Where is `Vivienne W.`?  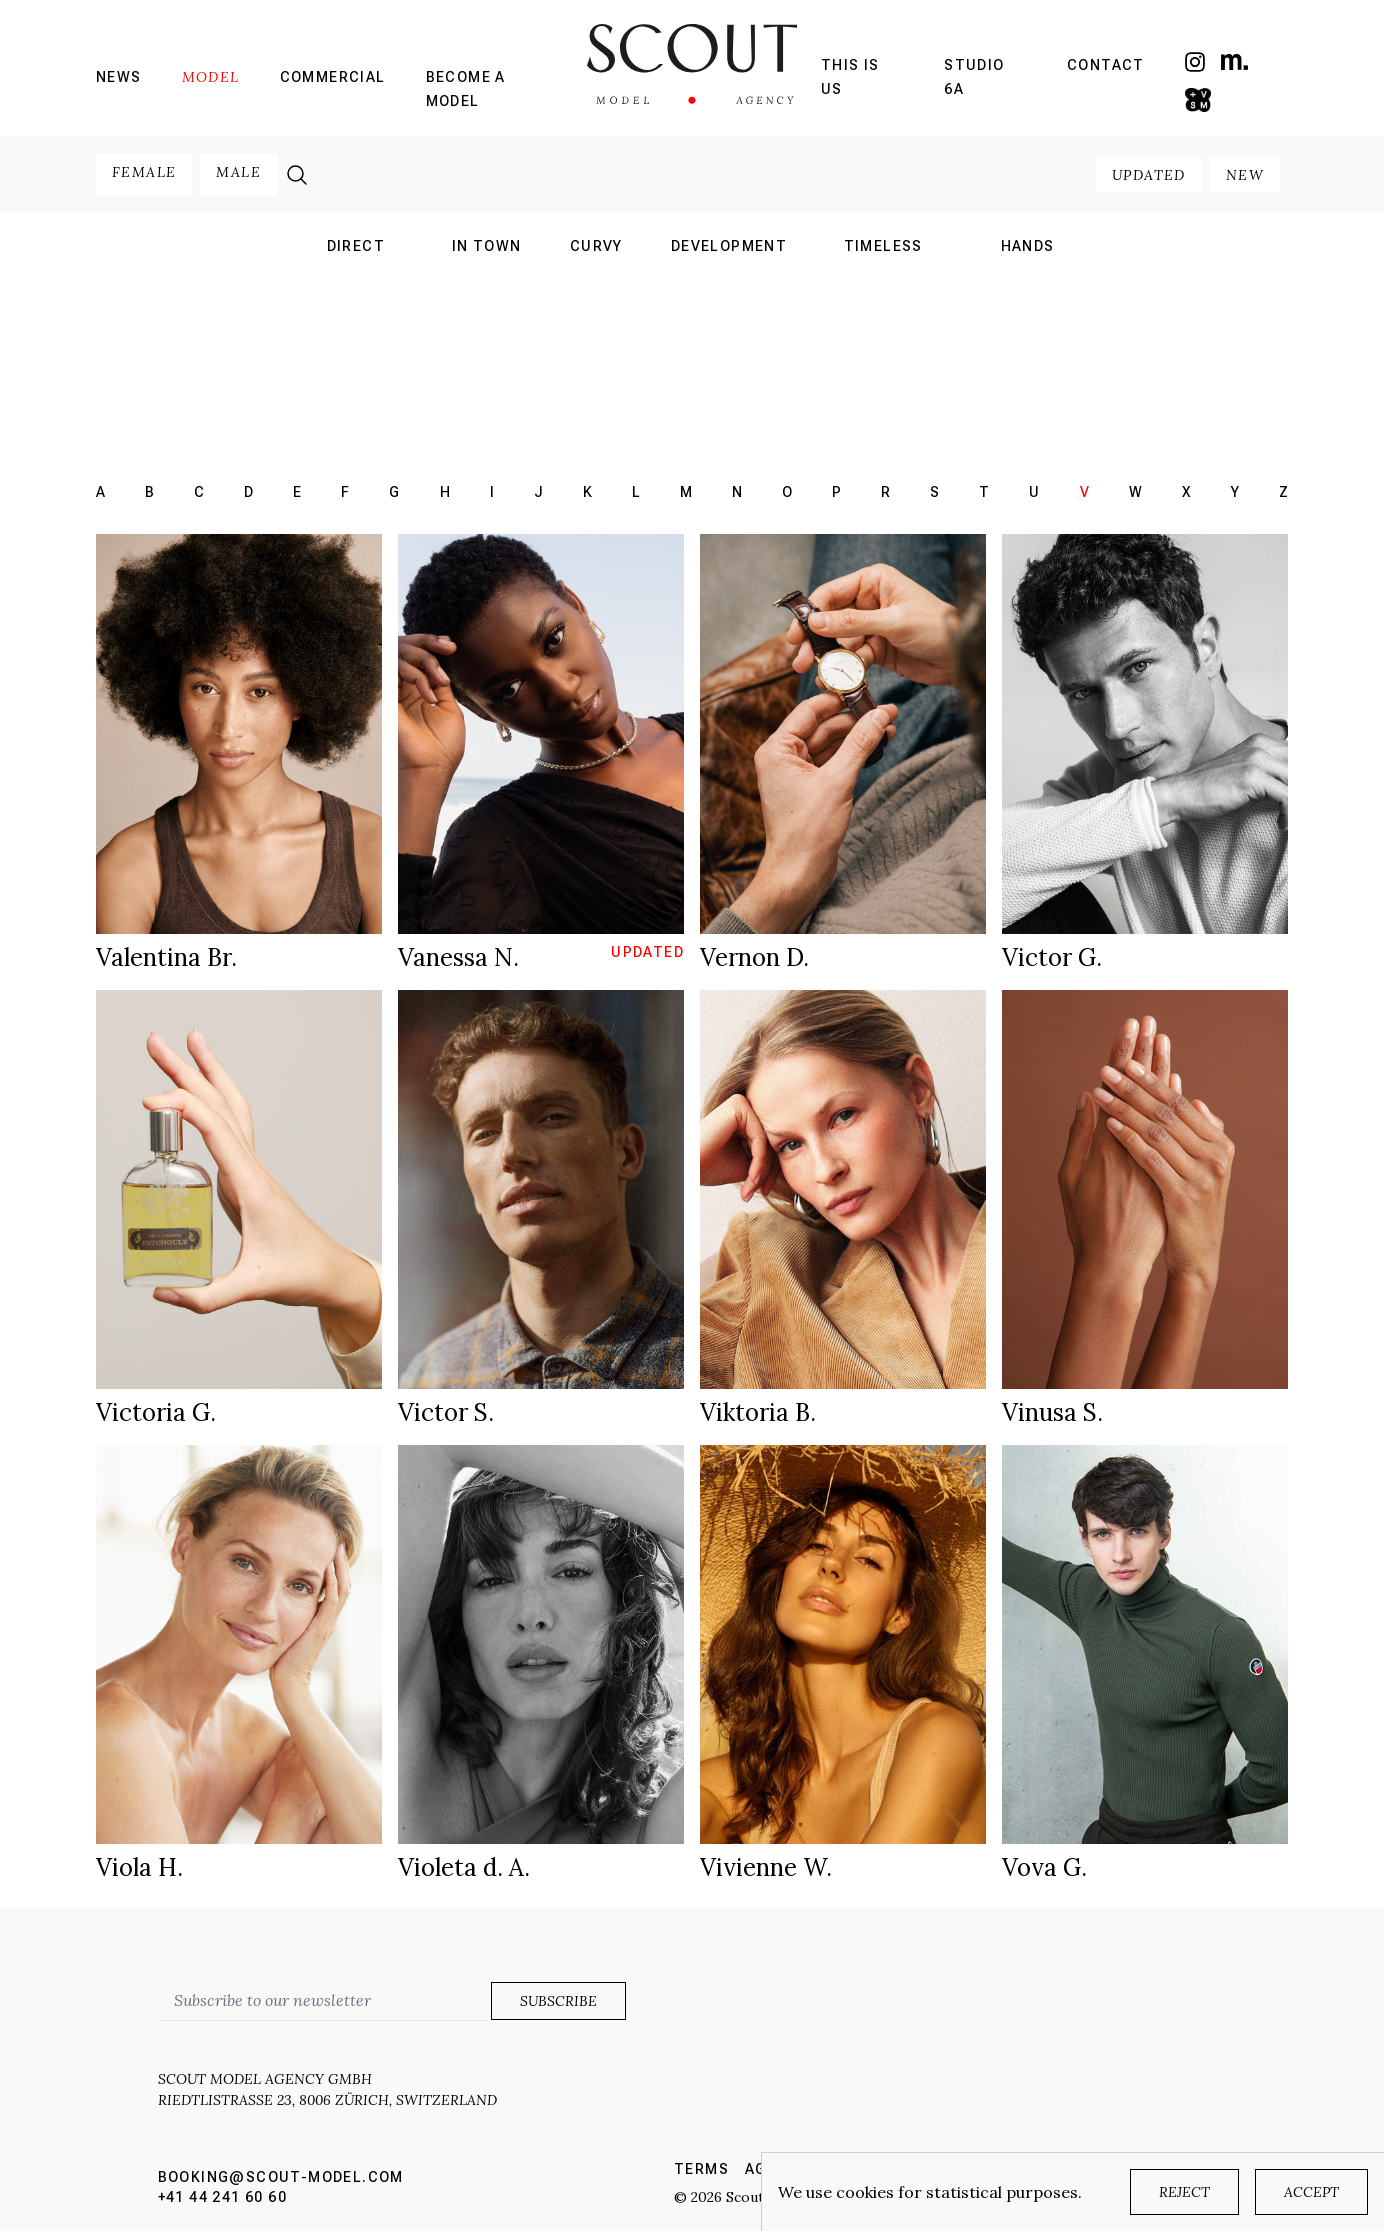 Vivienne W. is located at coordinates (766, 1867).